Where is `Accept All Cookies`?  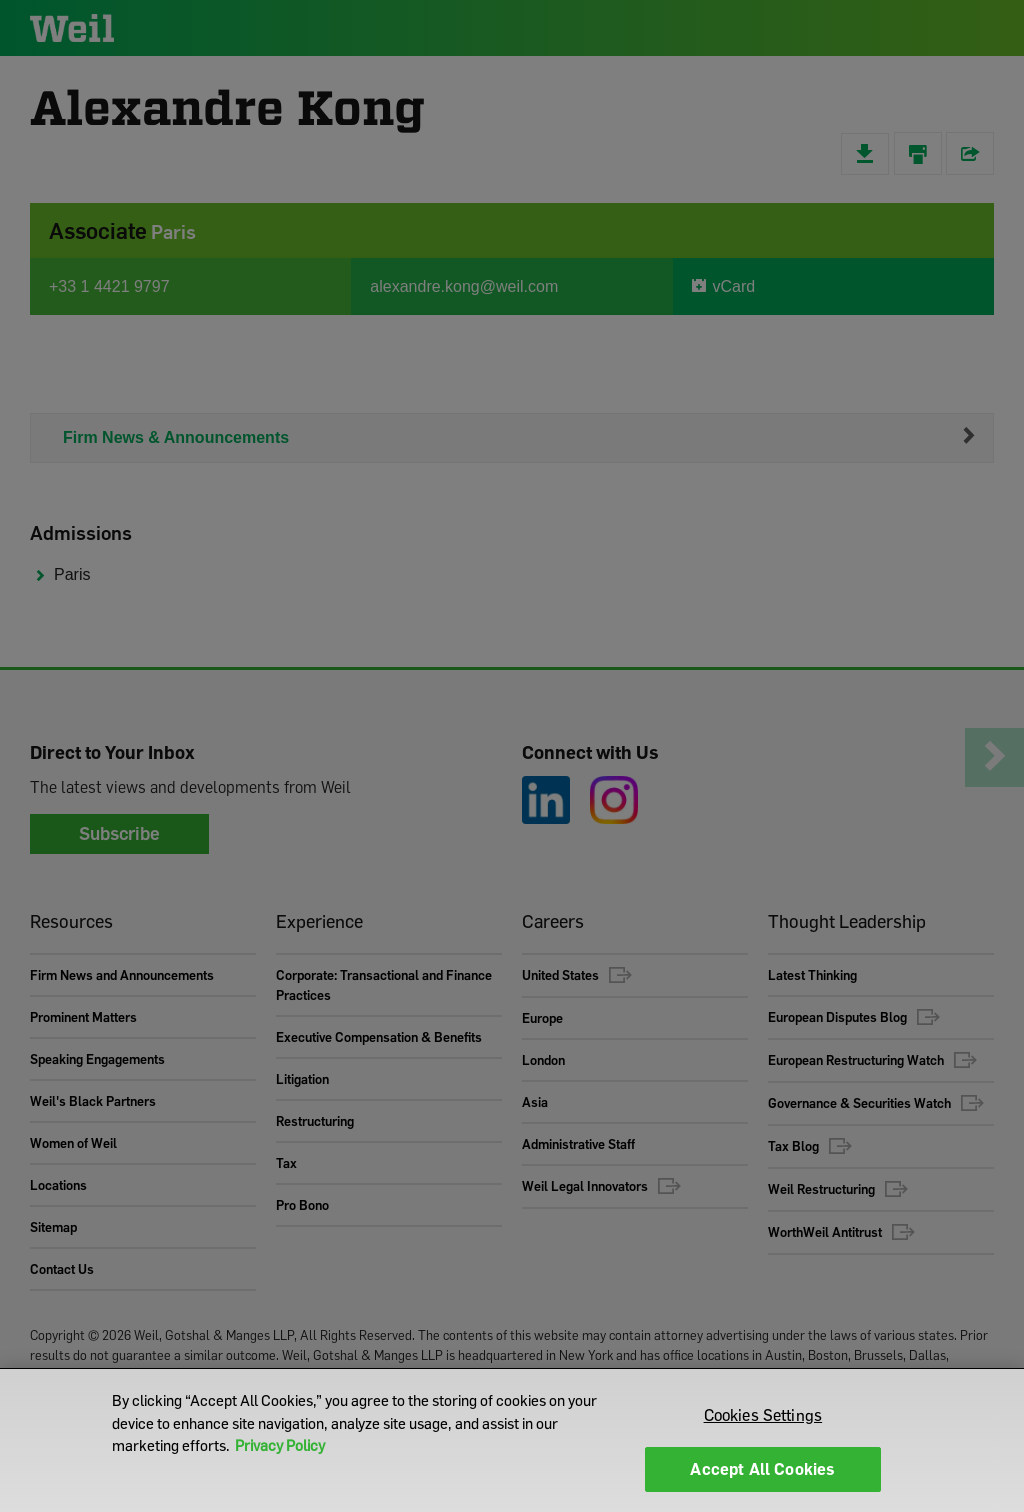 Accept All Cookies is located at coordinates (762, 1469).